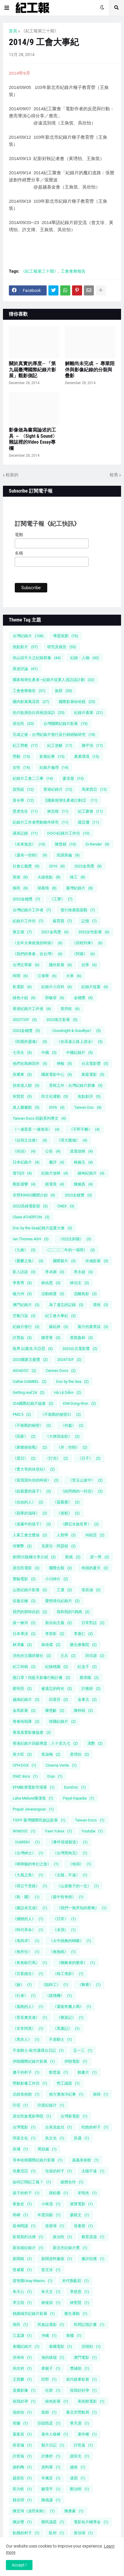 The width and height of the screenshot is (124, 2576). I want to click on 台美混血兒, so click(58, 2127).